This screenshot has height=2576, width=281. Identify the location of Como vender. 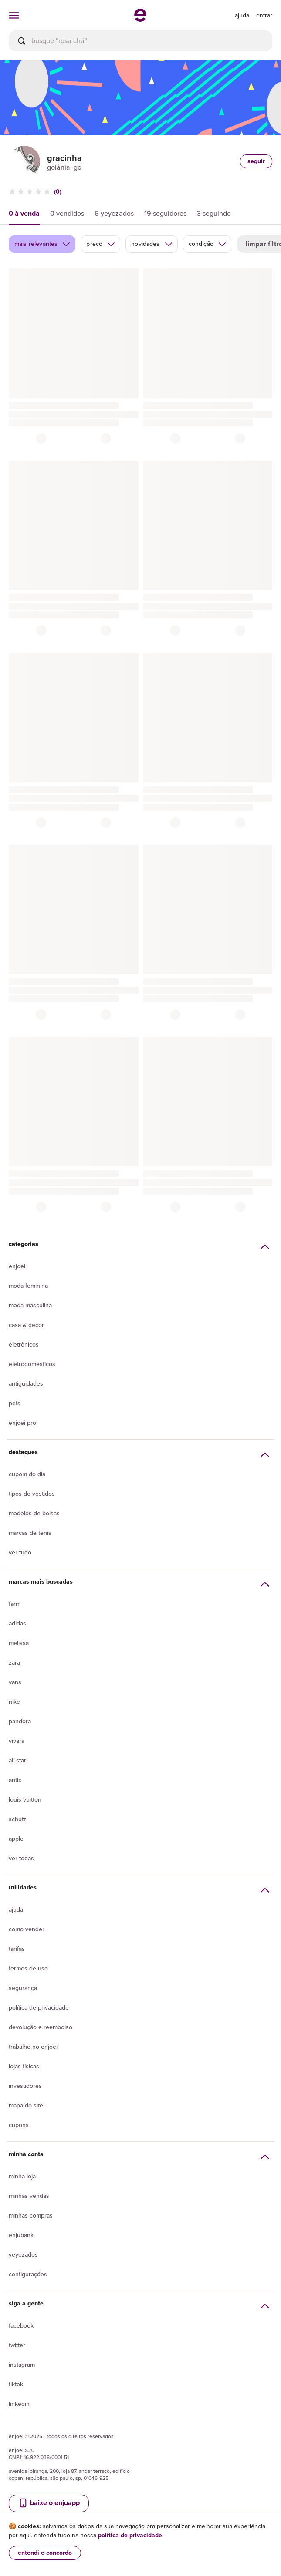
(26, 1929).